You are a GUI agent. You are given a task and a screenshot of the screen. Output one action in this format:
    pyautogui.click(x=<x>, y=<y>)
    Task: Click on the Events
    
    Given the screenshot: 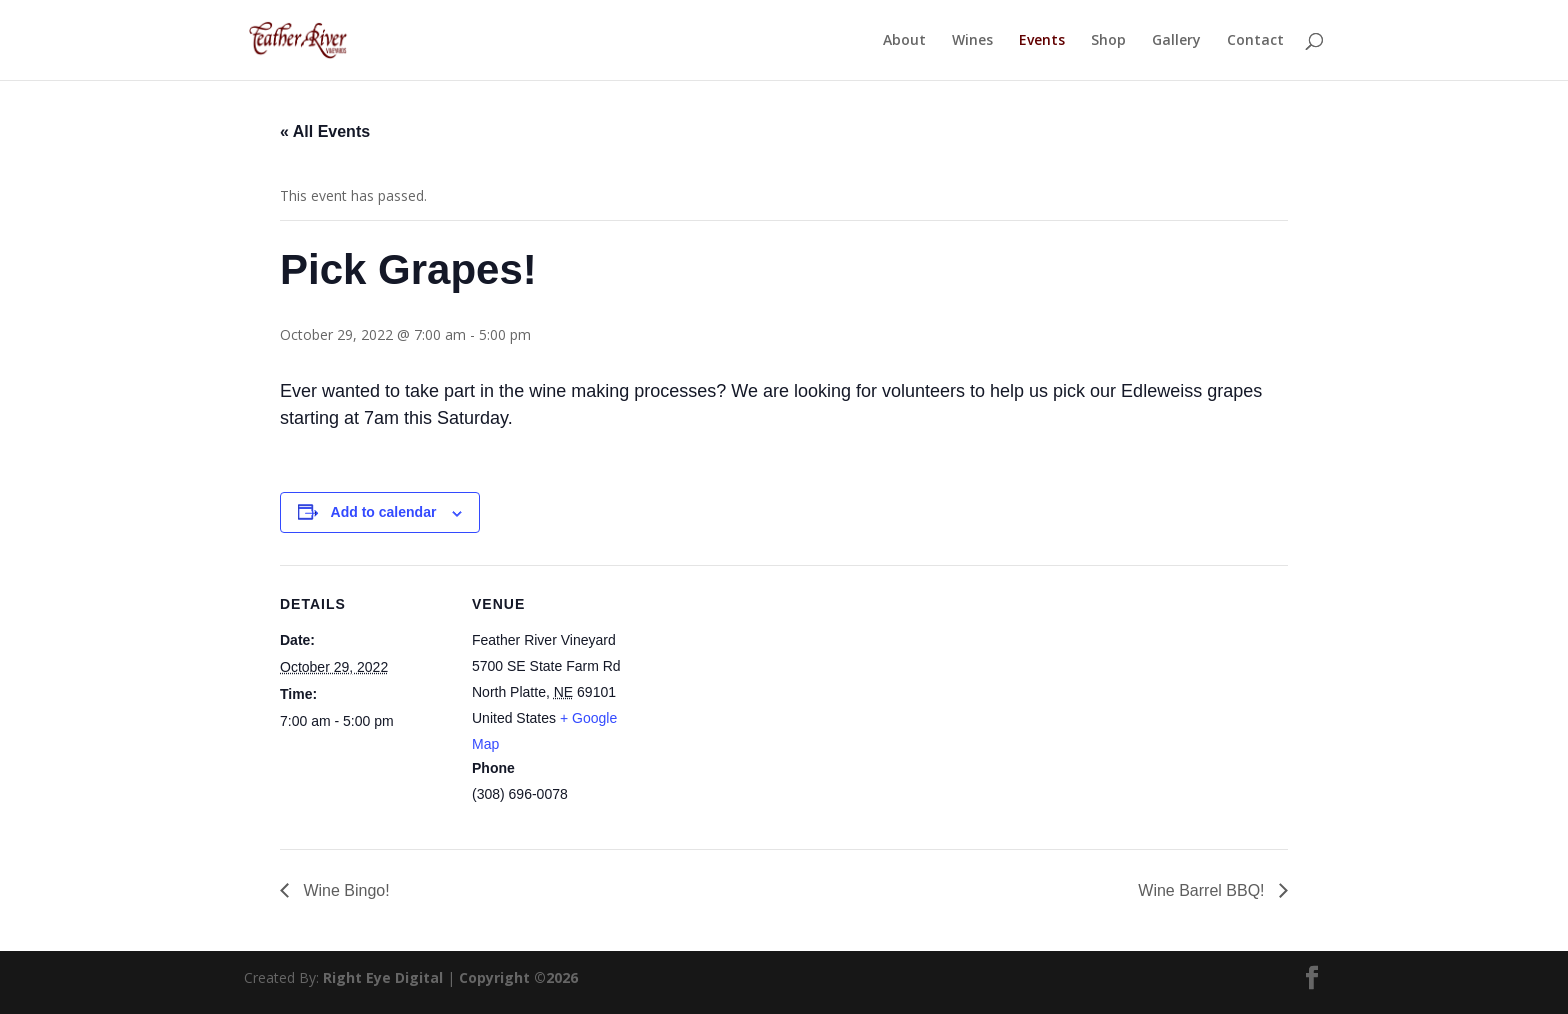 What is the action you would take?
    pyautogui.click(x=1042, y=41)
    